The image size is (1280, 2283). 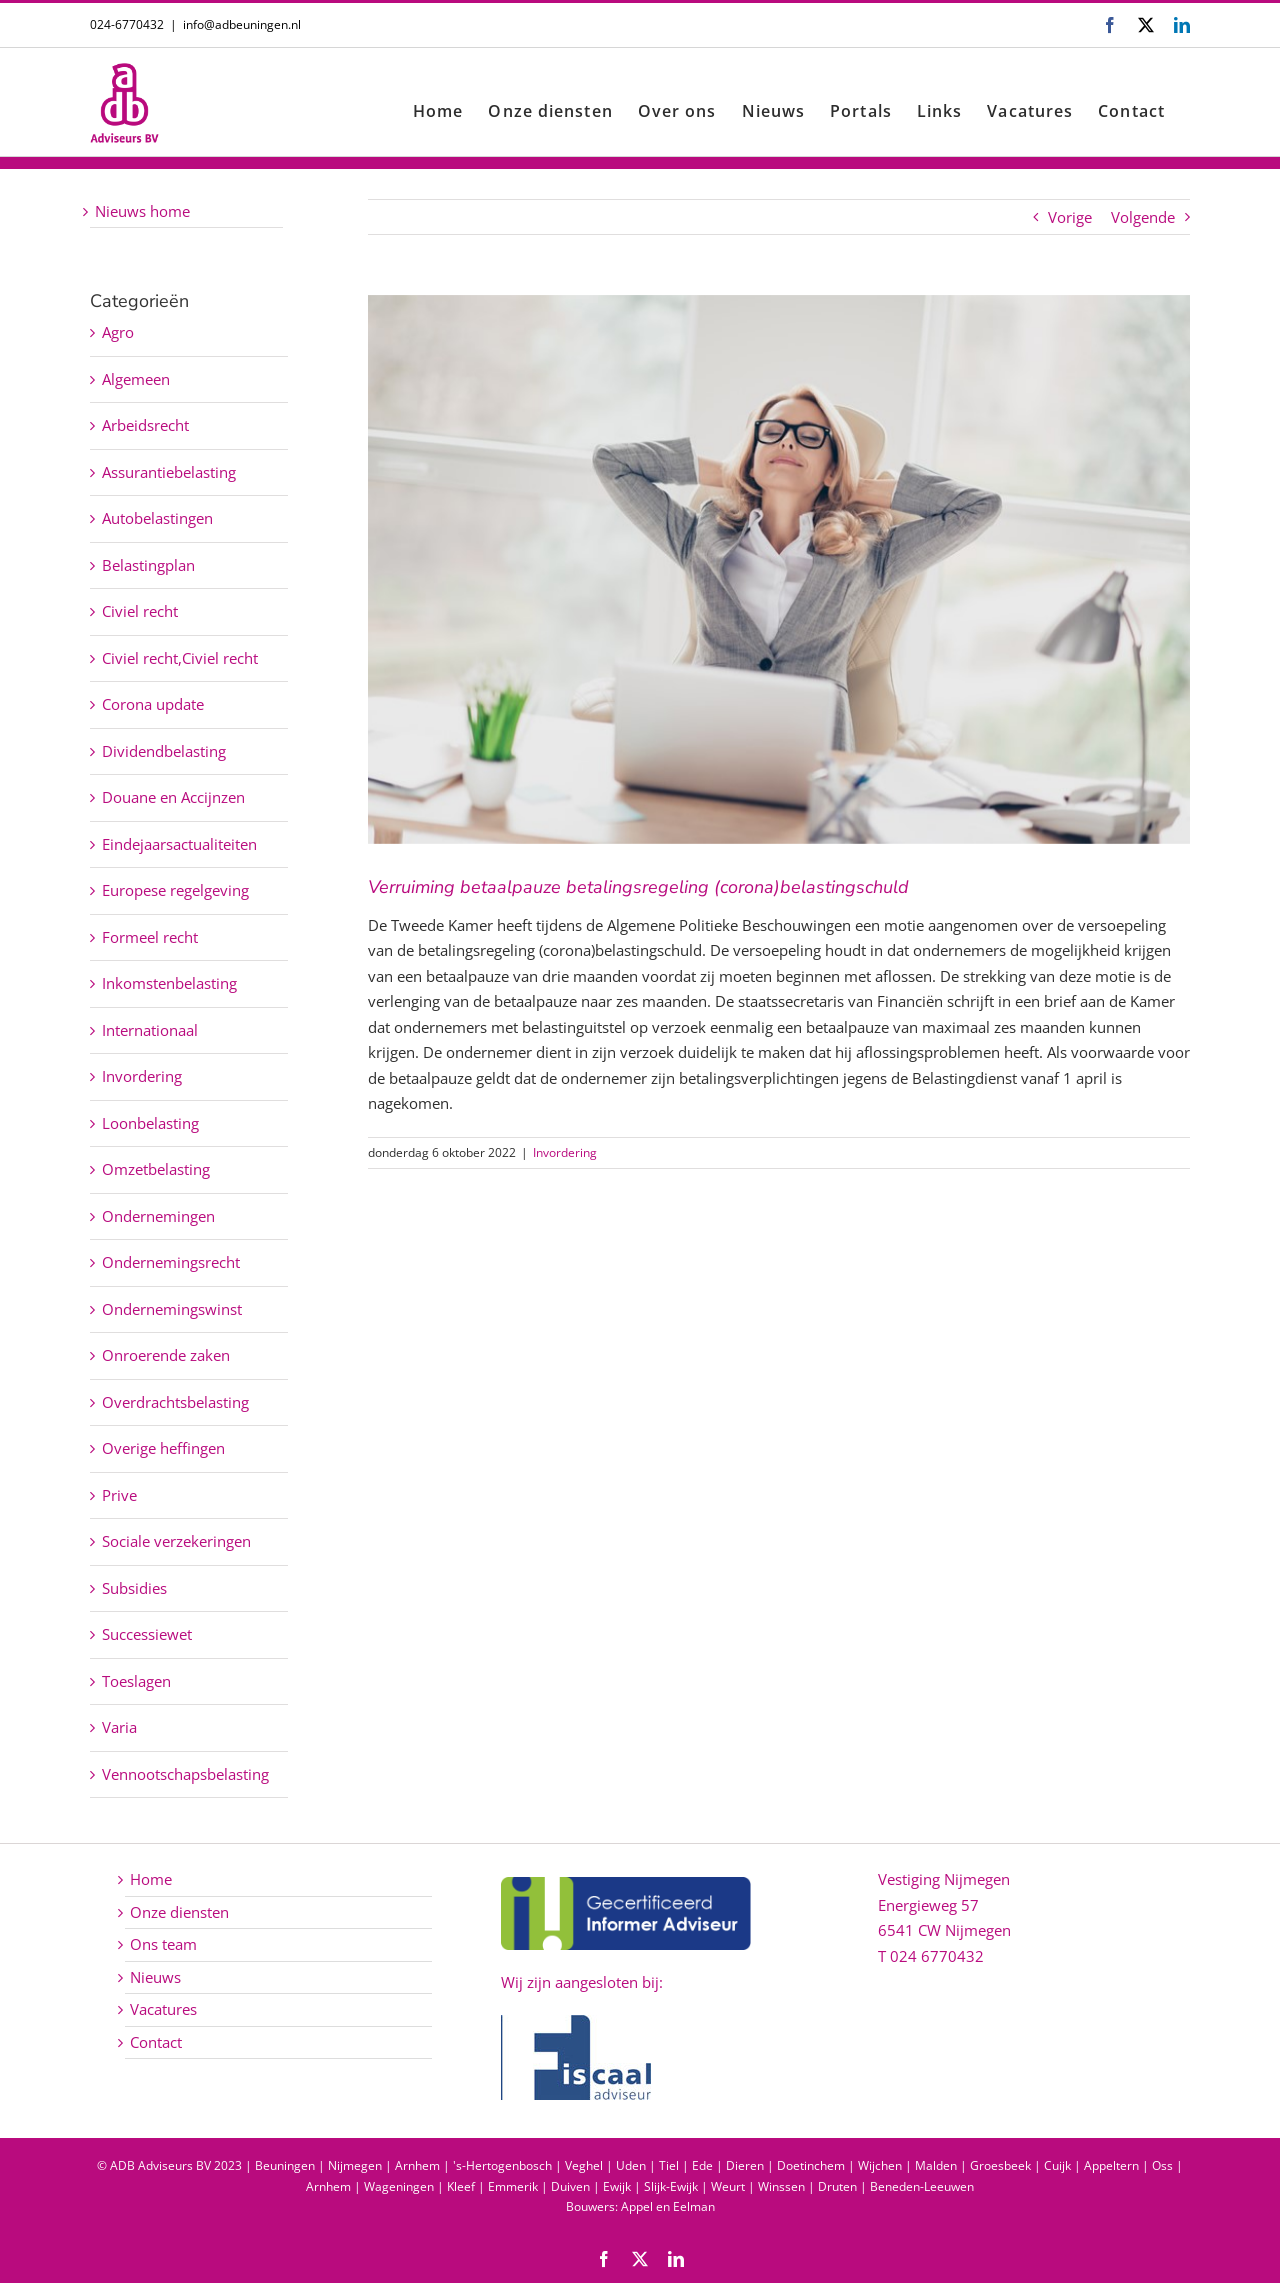 I want to click on Loonbelasting, so click(x=150, y=1123).